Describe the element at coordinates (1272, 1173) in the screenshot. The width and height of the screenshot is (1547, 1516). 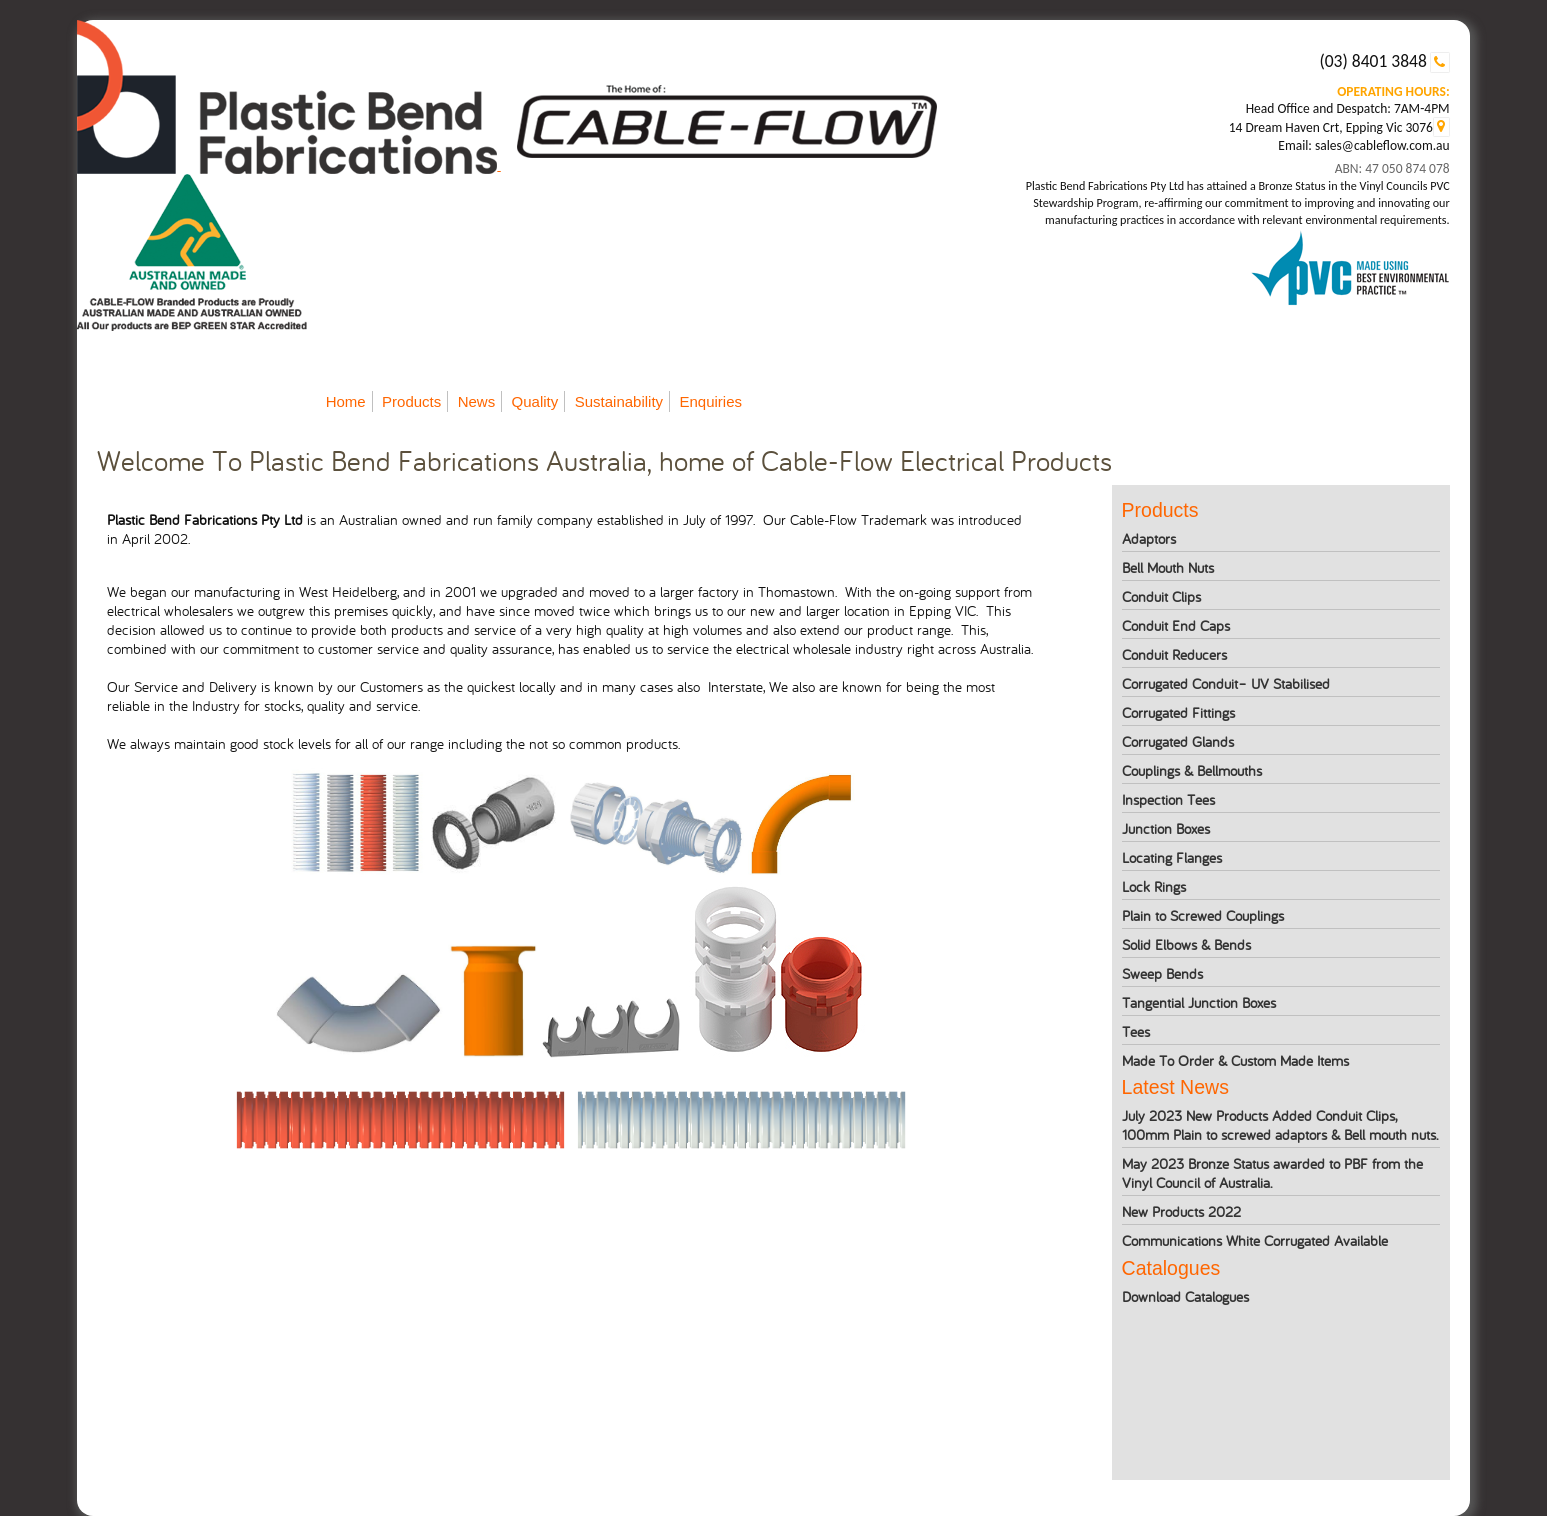
I see `May 2023 Bronze Status awarded to PBF from the Vinyl Council of Australia.` at that location.